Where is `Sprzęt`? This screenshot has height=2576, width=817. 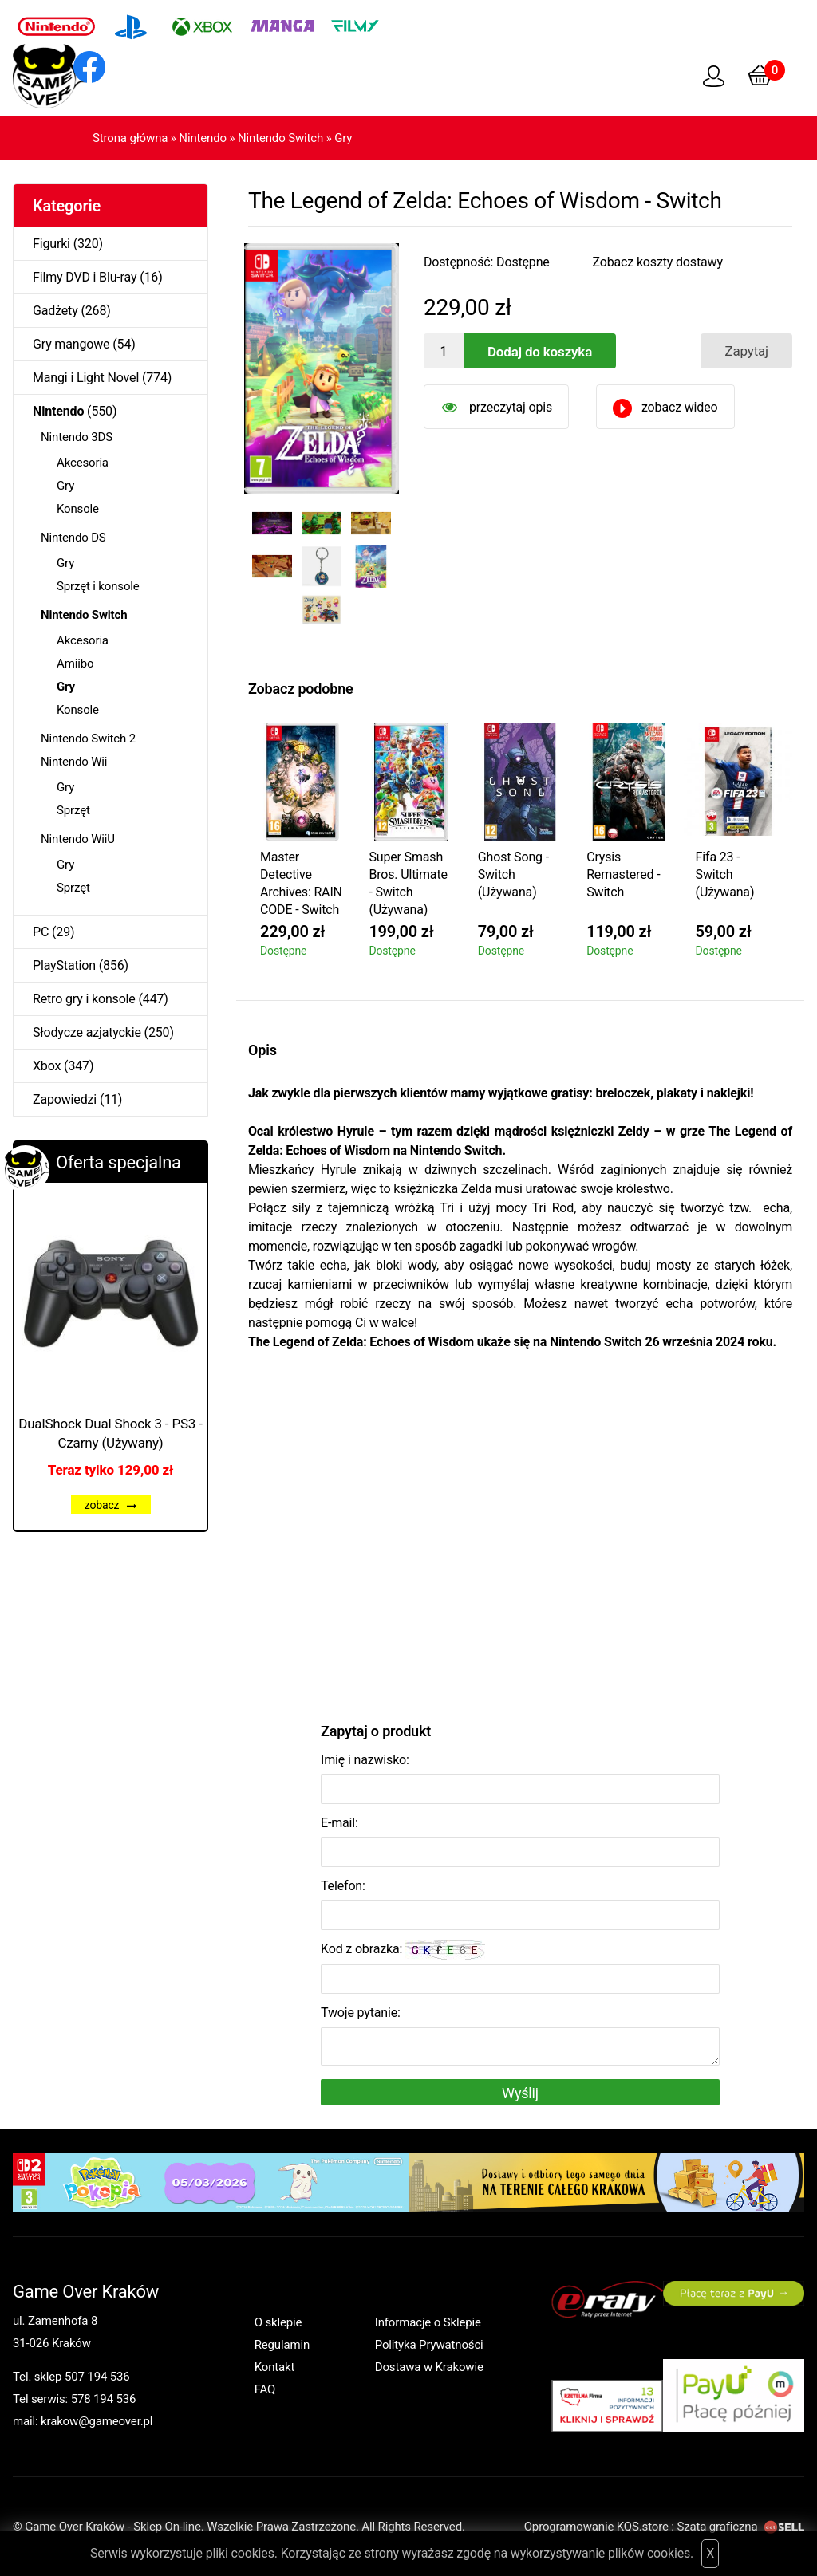 Sprzęt is located at coordinates (73, 810).